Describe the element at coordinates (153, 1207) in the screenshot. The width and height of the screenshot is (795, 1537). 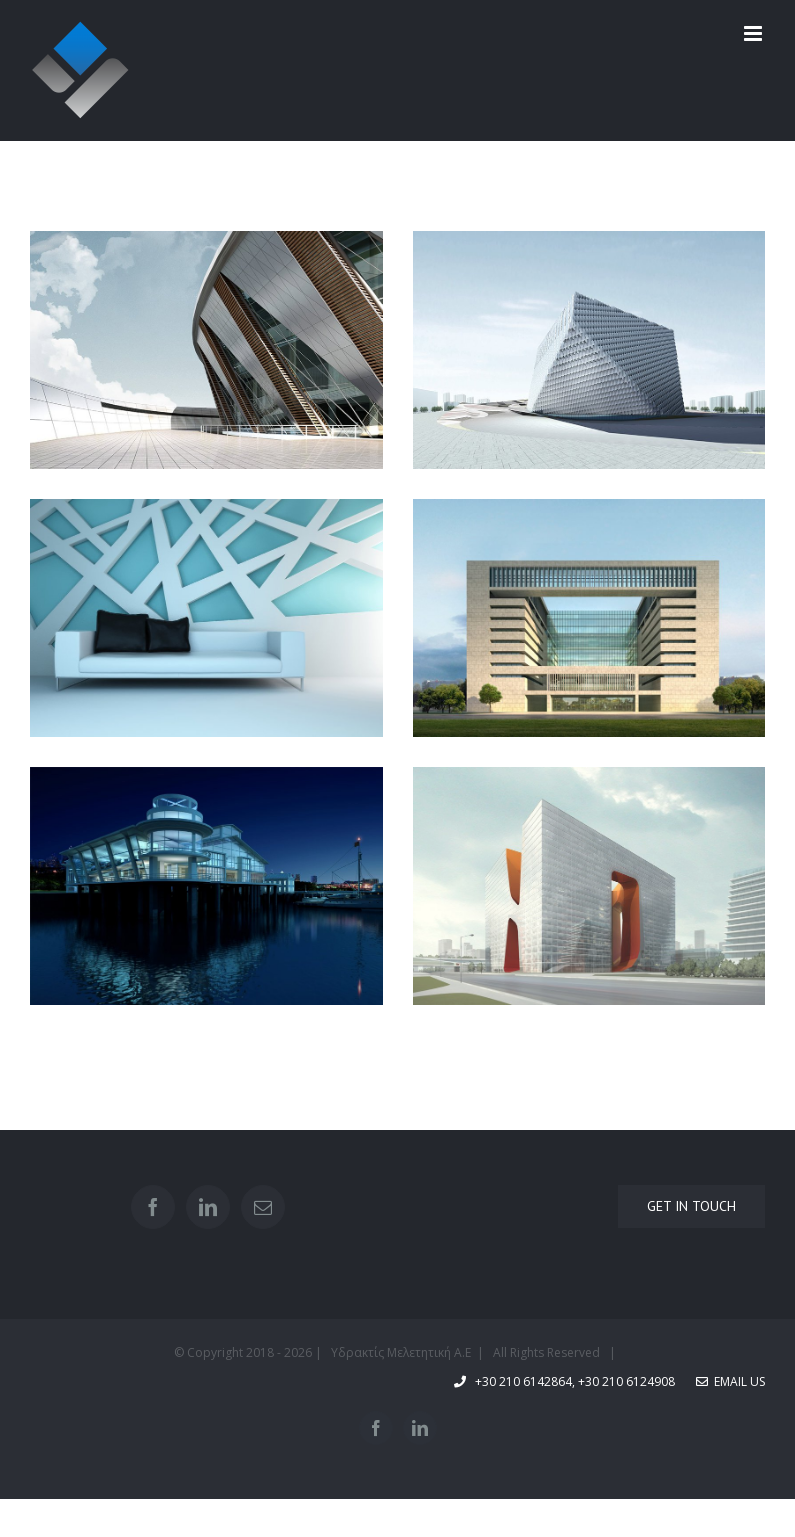
I see `[Facebook]` at that location.